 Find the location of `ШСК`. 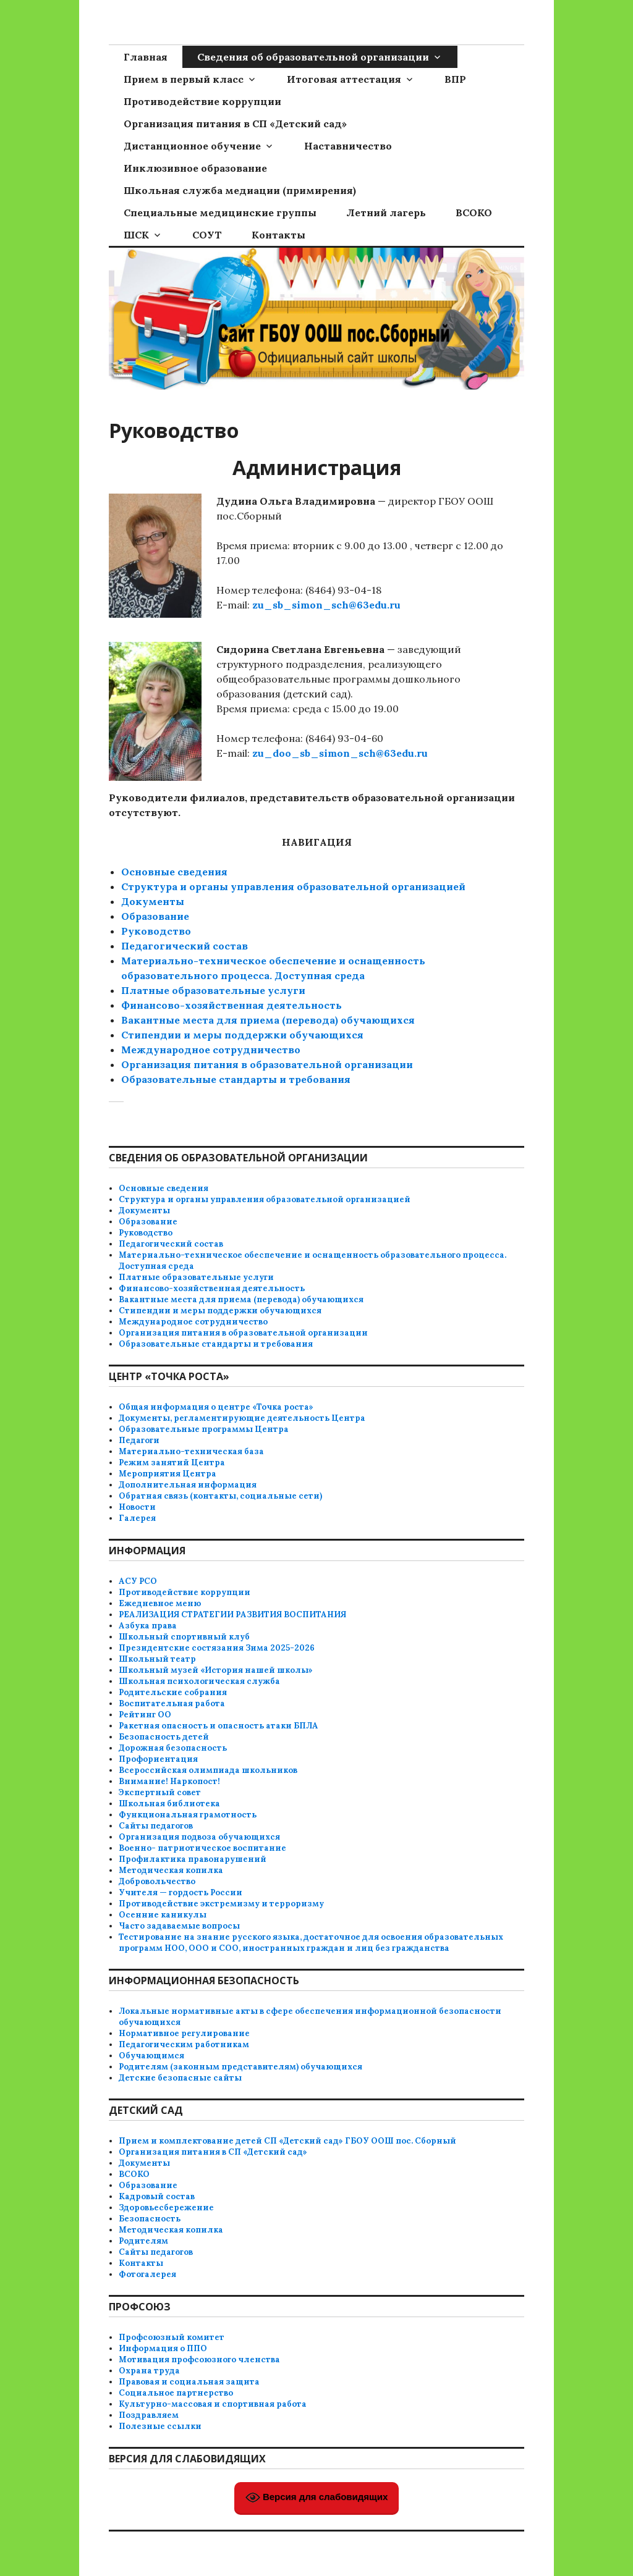

ШСК is located at coordinates (136, 235).